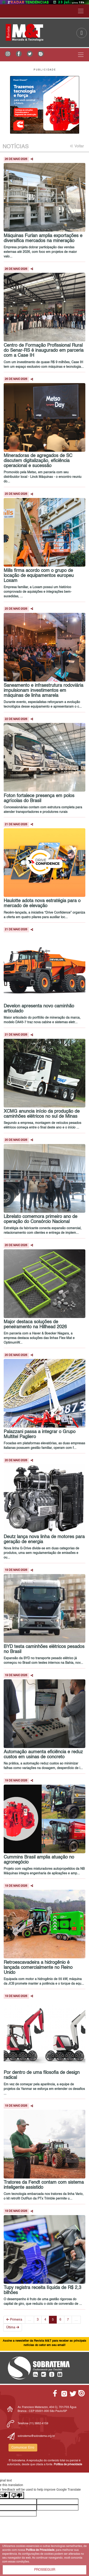 The width and height of the screenshot is (89, 2576). What do you see at coordinates (36, 2436) in the screenshot?
I see `sobratema@sobratema.org.br` at bounding box center [36, 2436].